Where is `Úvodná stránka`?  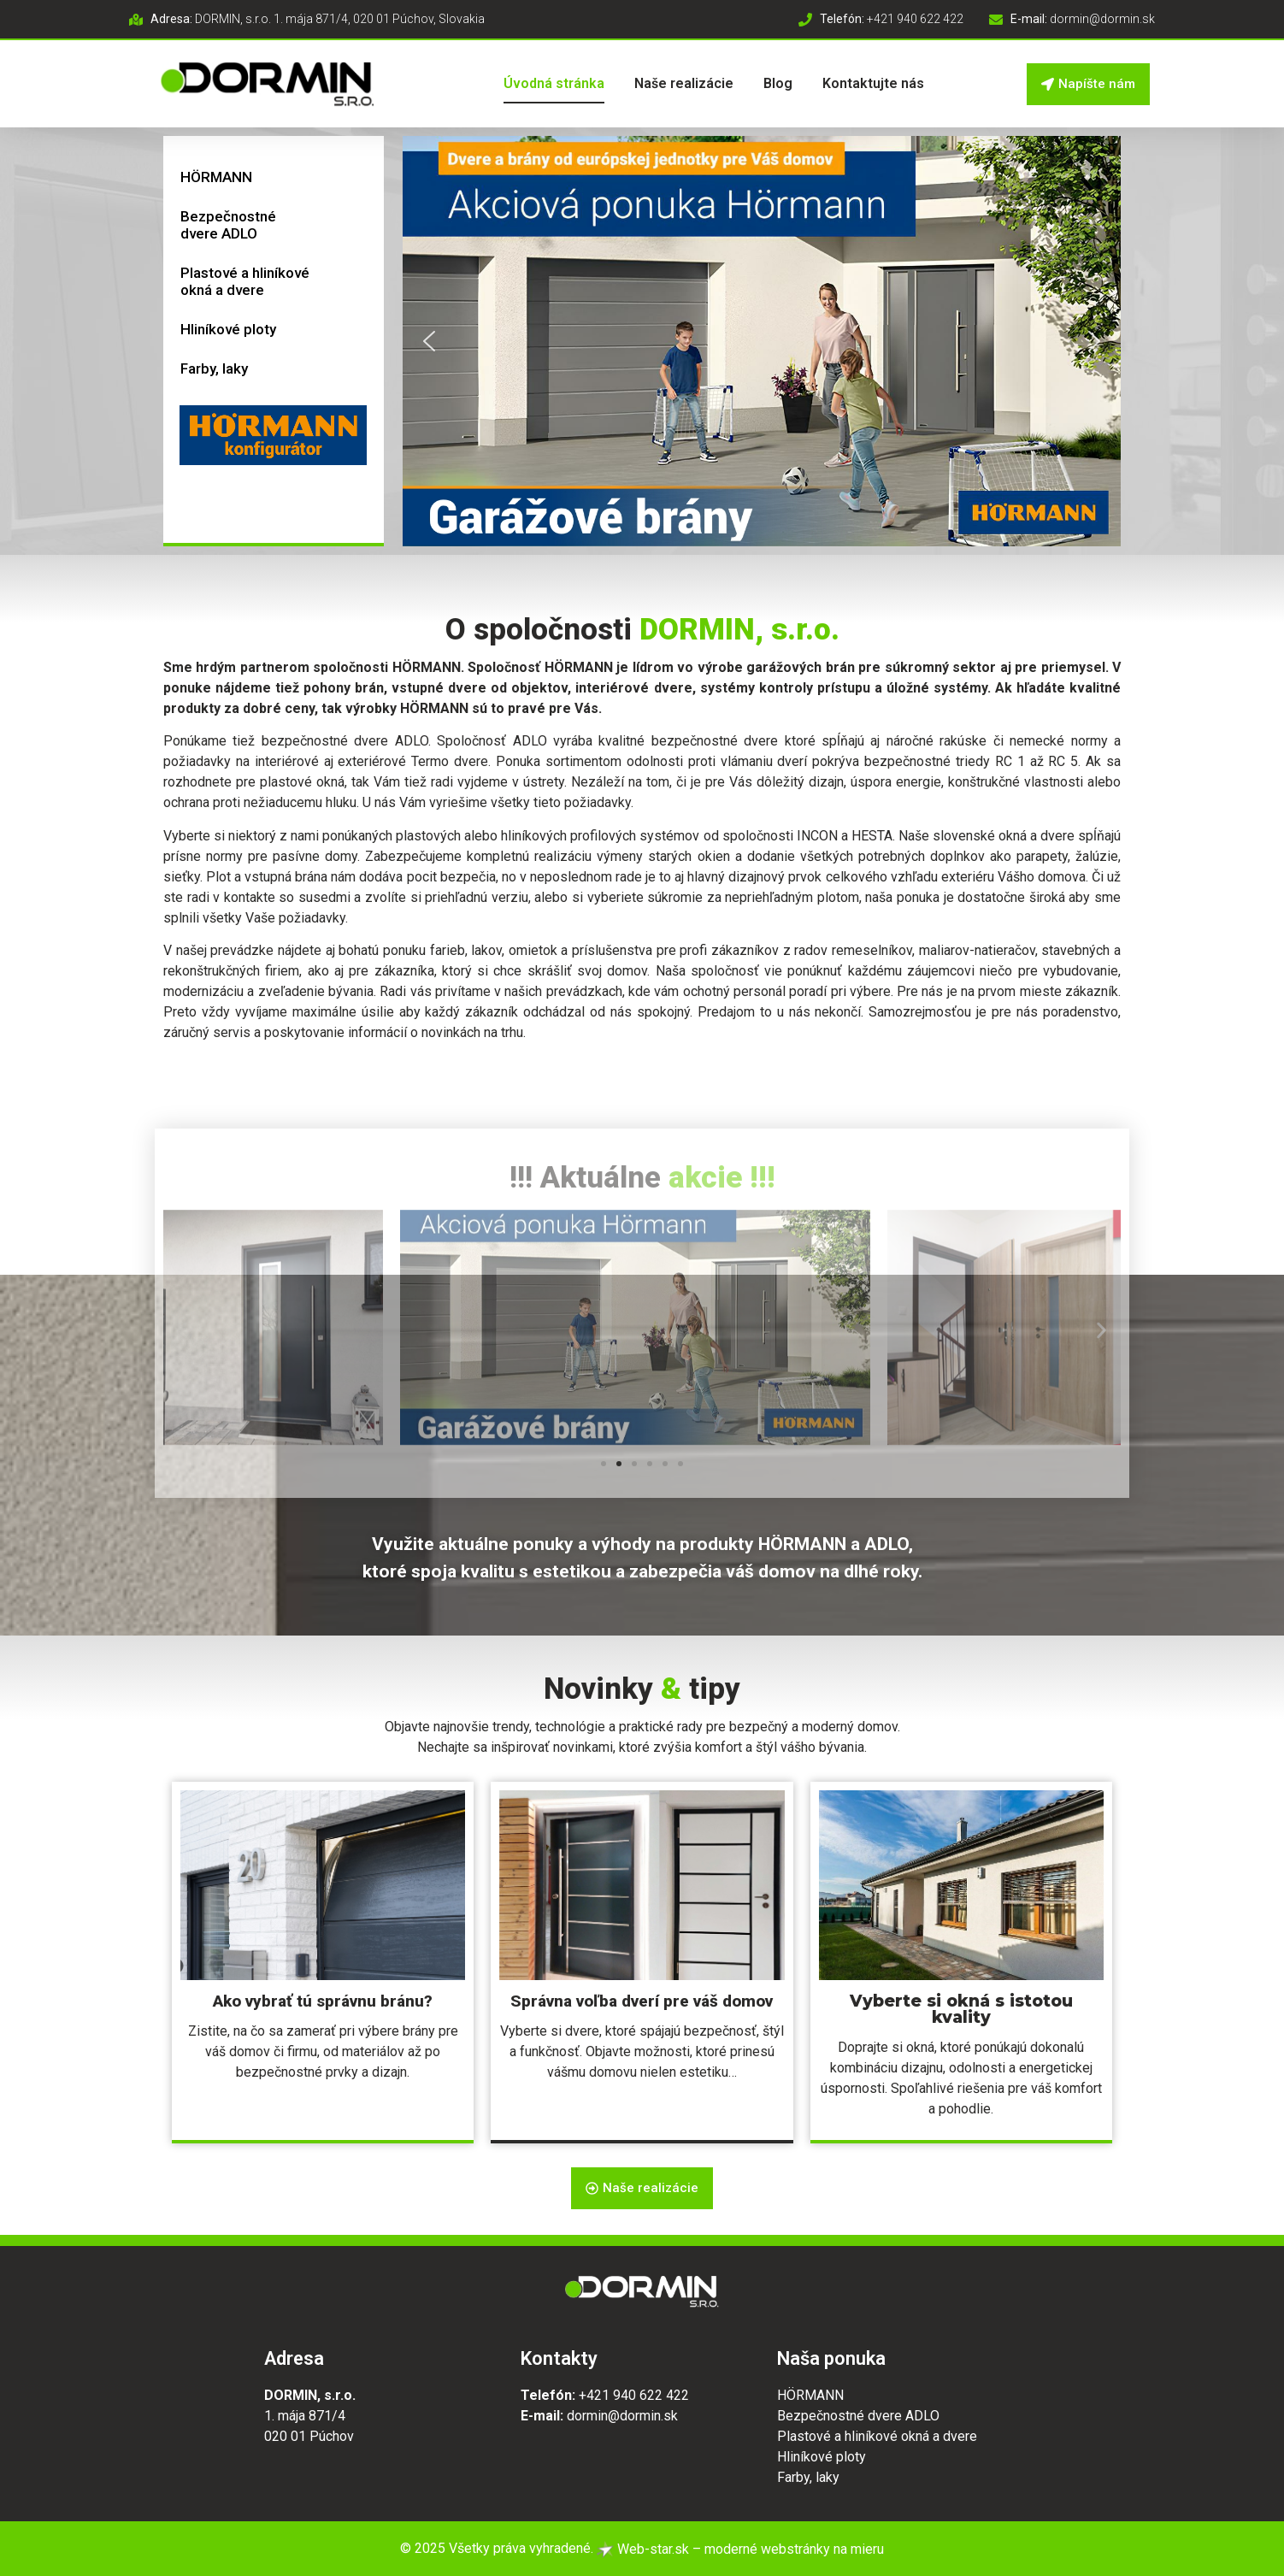 Úvodná stránka is located at coordinates (554, 83).